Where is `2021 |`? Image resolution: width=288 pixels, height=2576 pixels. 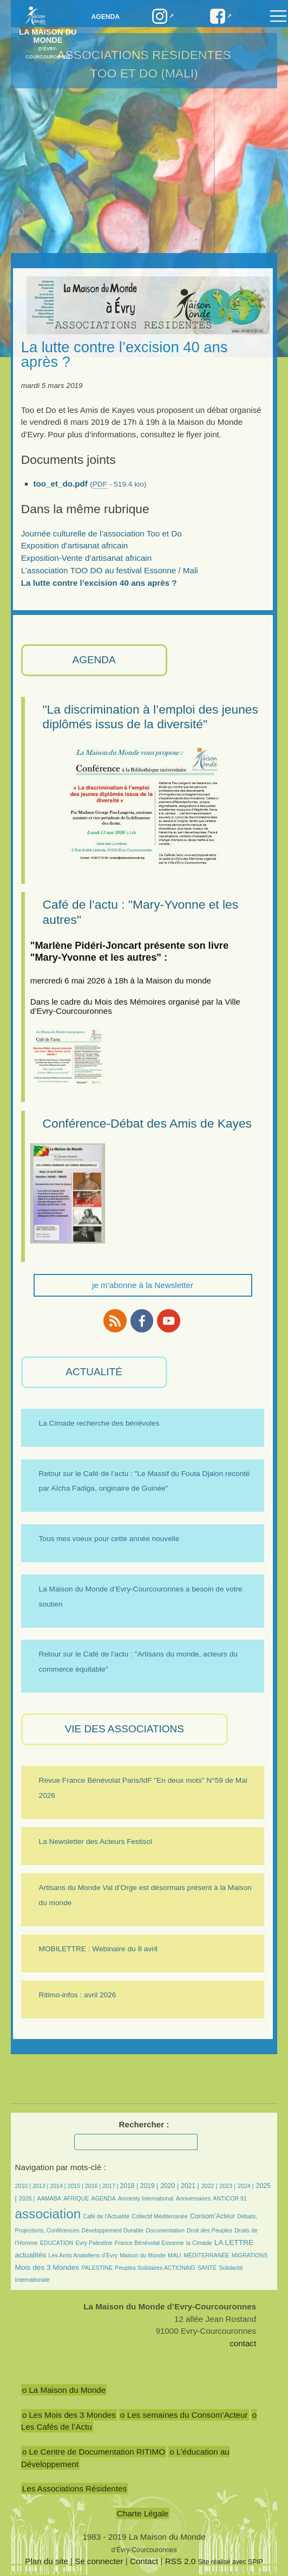 2021 | is located at coordinates (190, 2186).